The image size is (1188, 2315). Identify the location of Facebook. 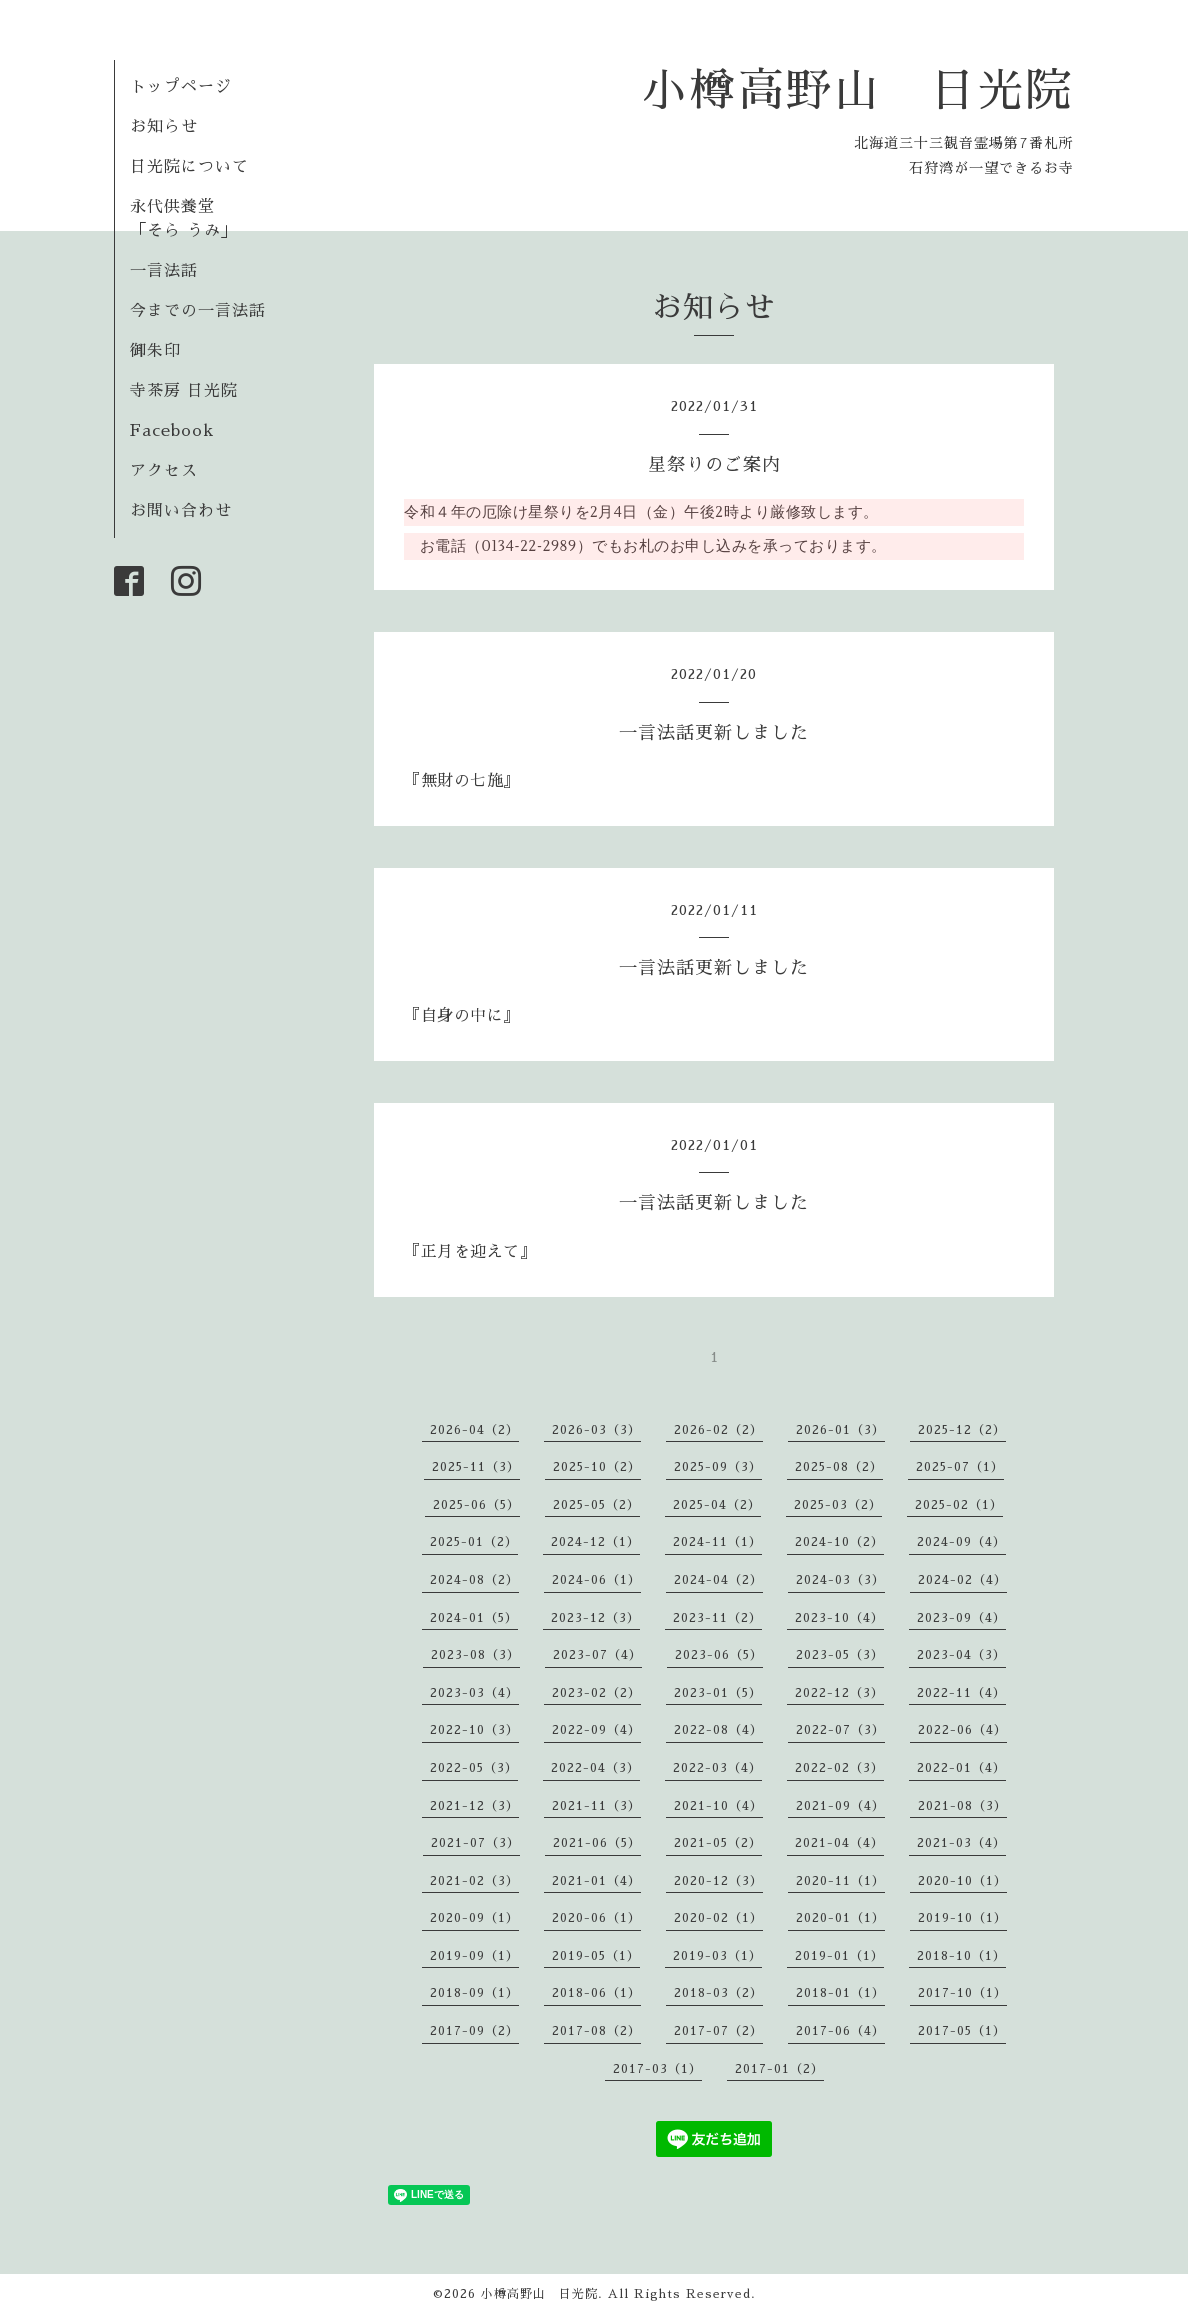
(172, 431).